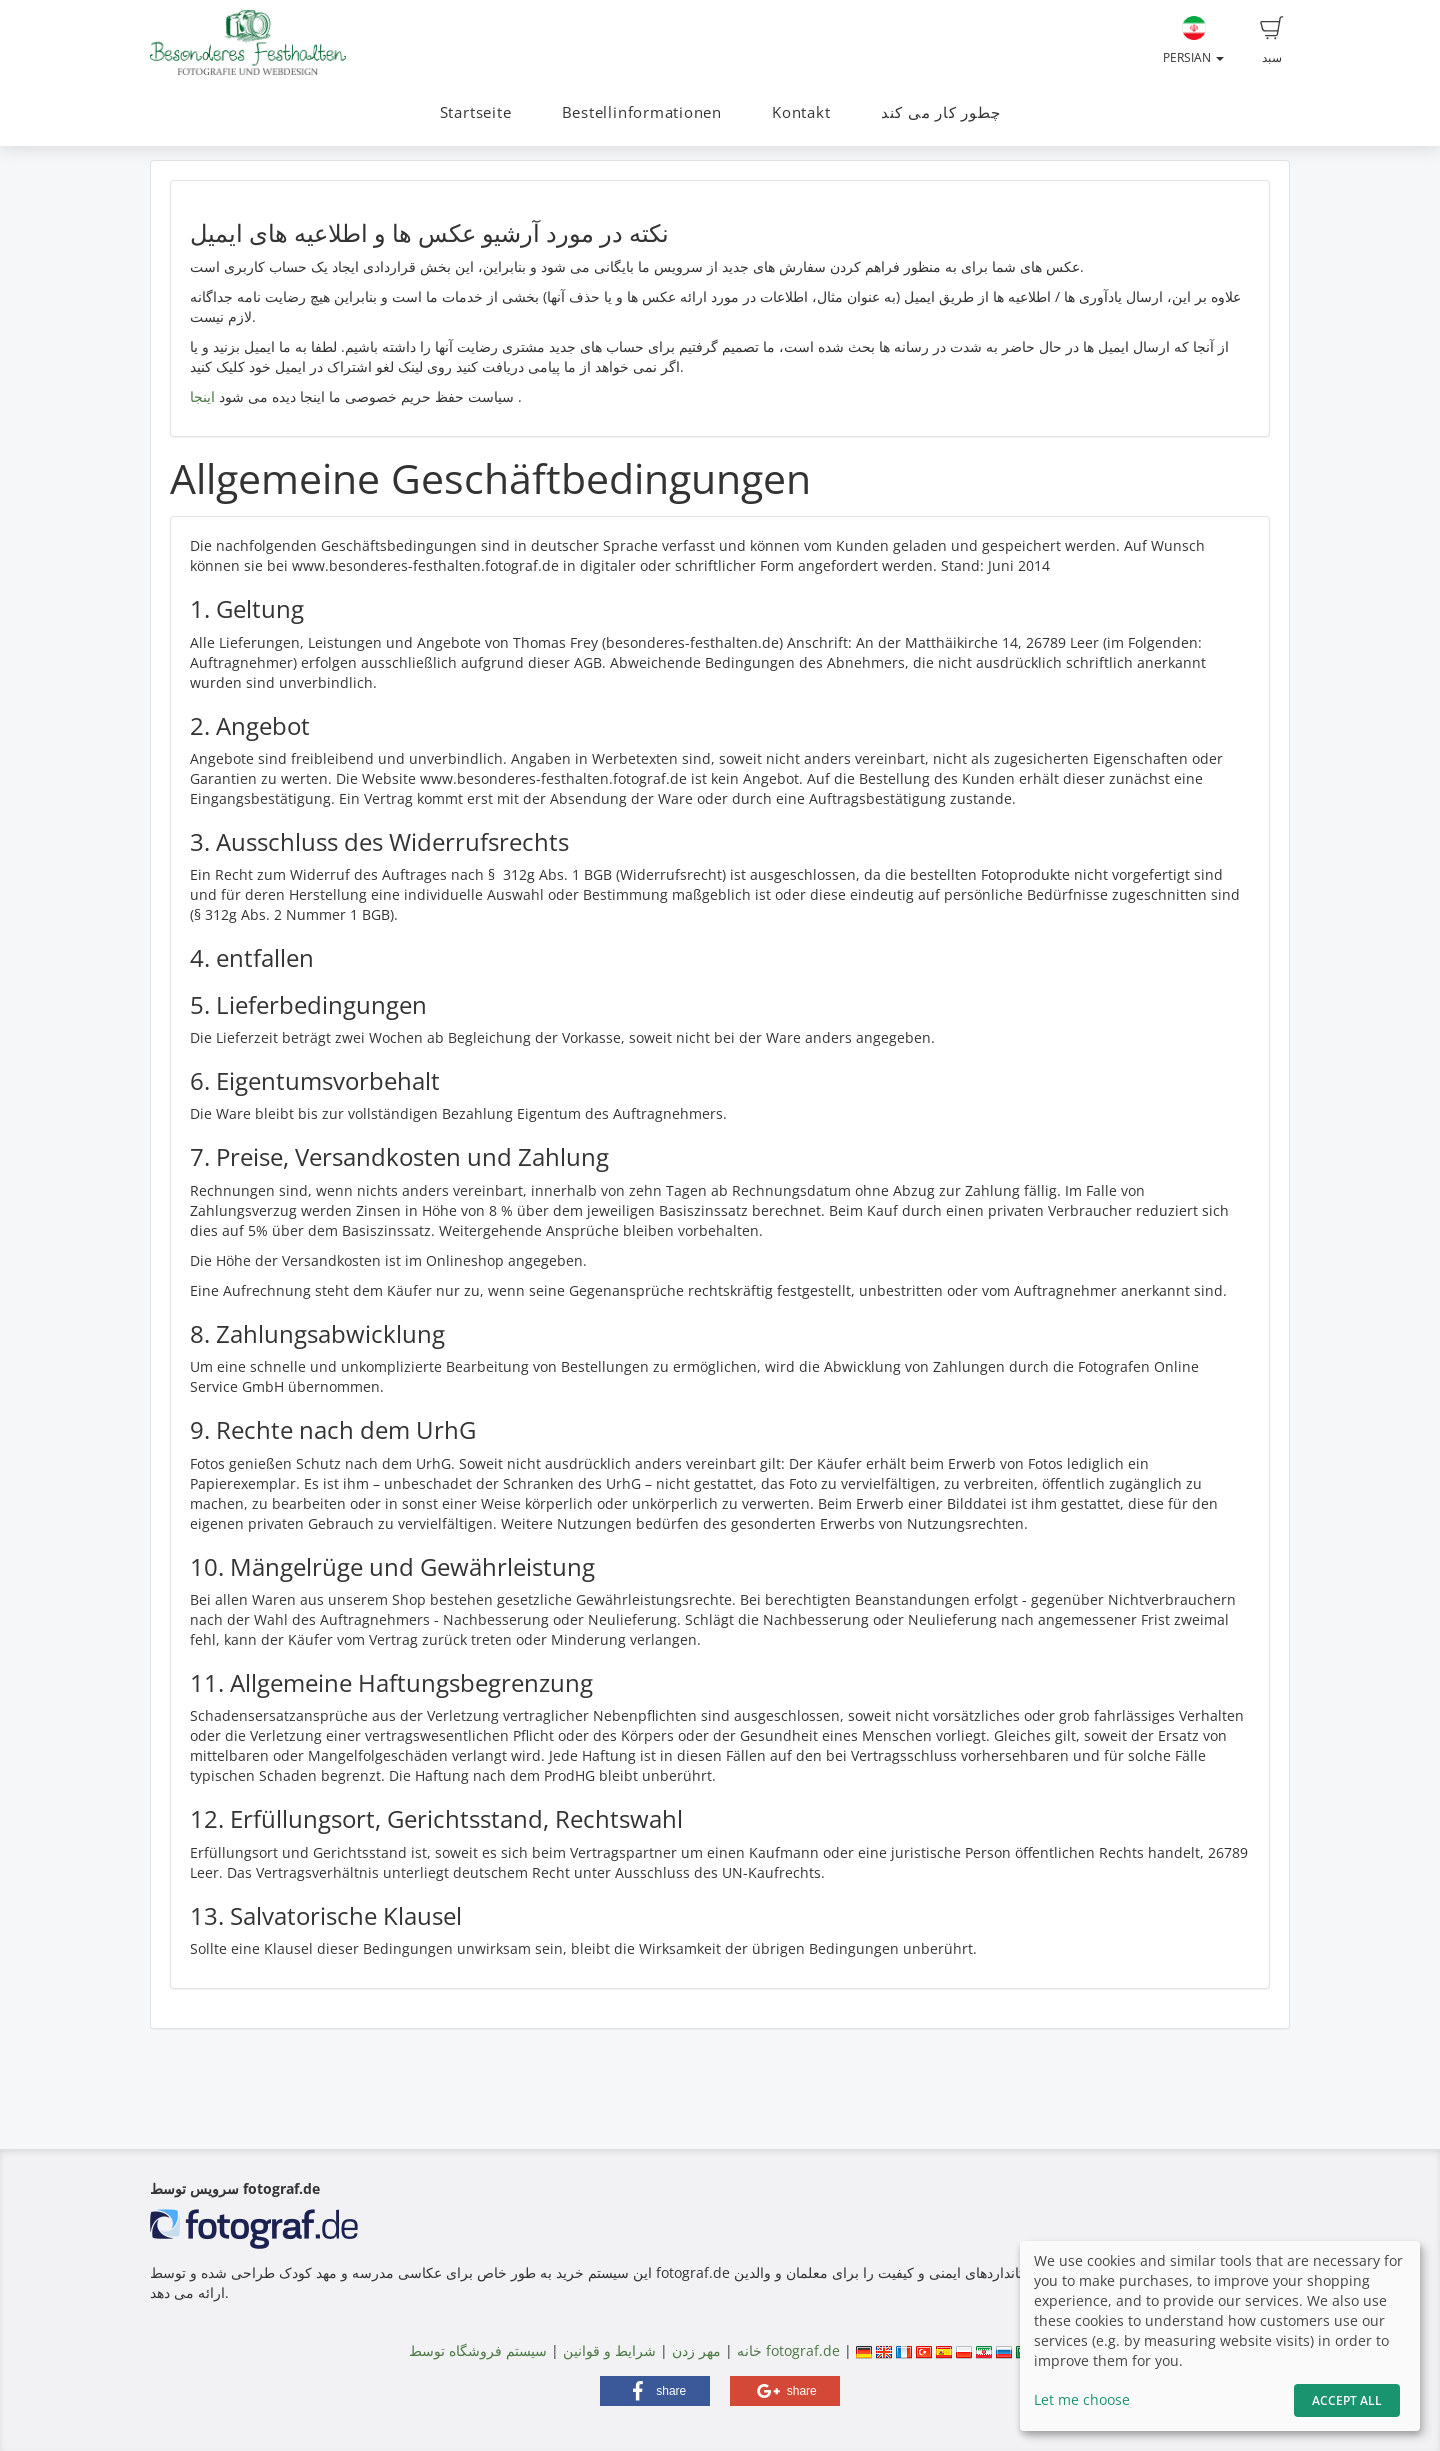 The width and height of the screenshot is (1440, 2451). What do you see at coordinates (1082, 2399) in the screenshot?
I see `Let me choose` at bounding box center [1082, 2399].